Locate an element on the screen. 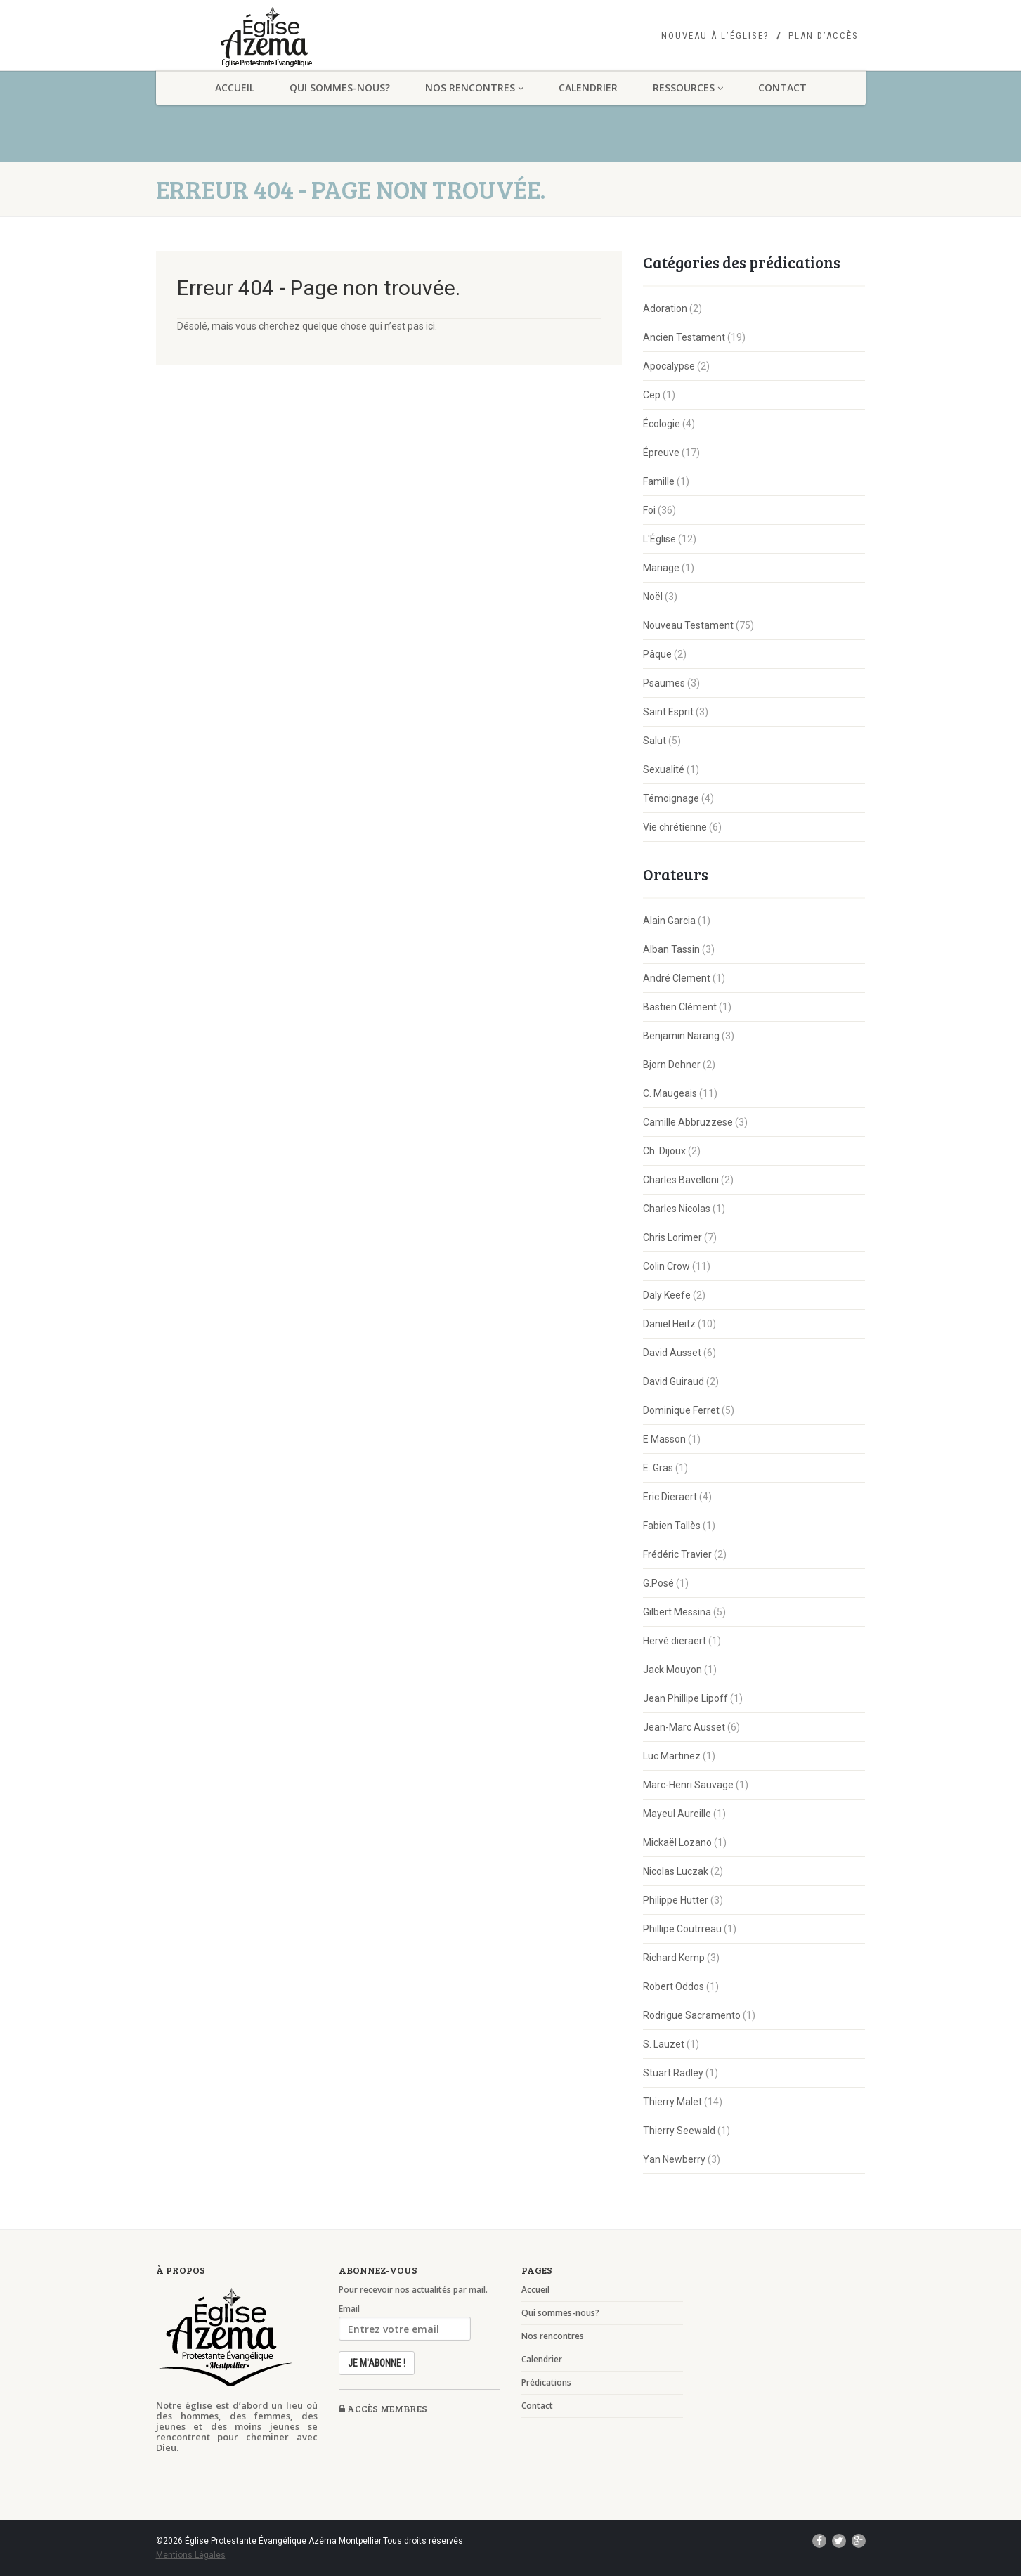 The height and width of the screenshot is (2576, 1021). Apocalypse is located at coordinates (669, 366).